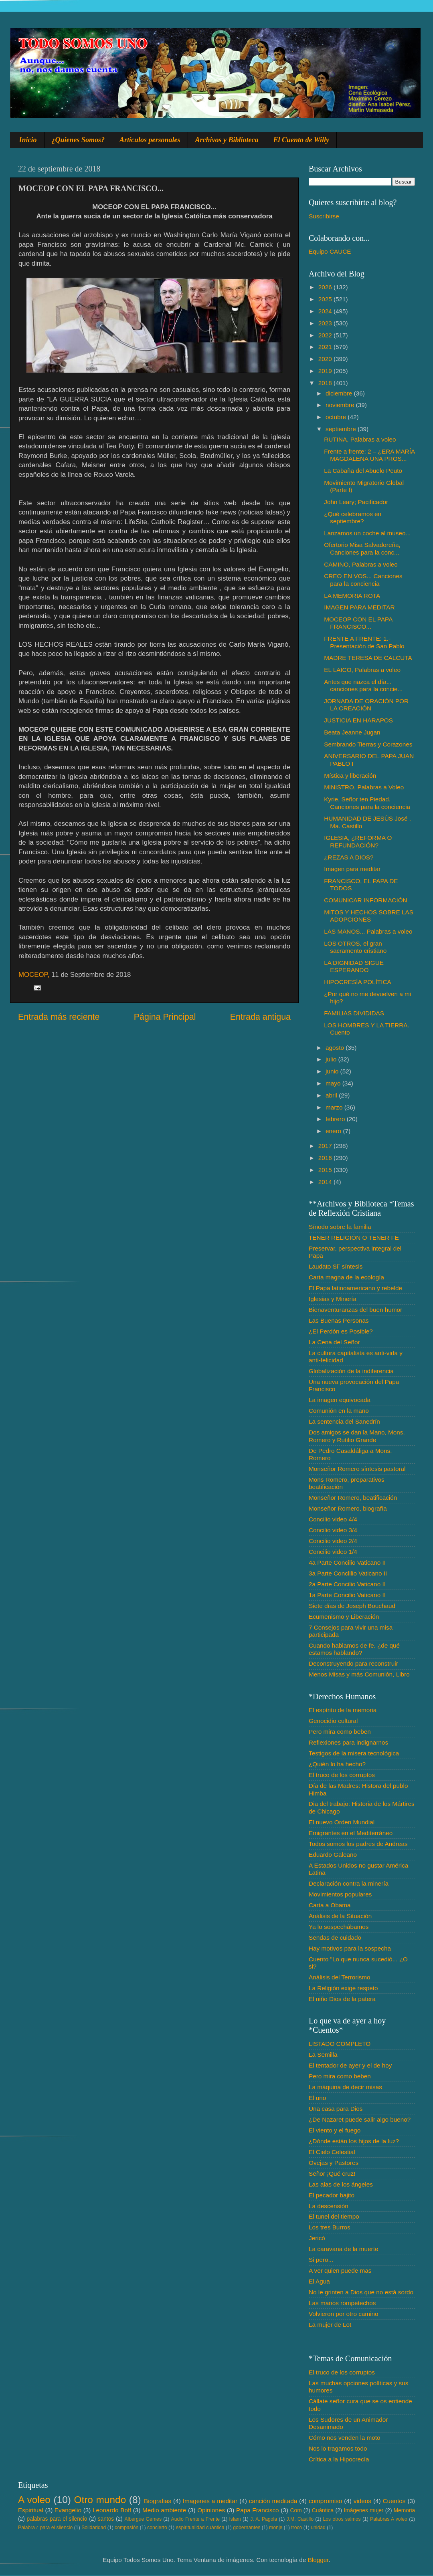 The image size is (433, 2576). What do you see at coordinates (331, 2195) in the screenshot?
I see `El pecador bajito` at bounding box center [331, 2195].